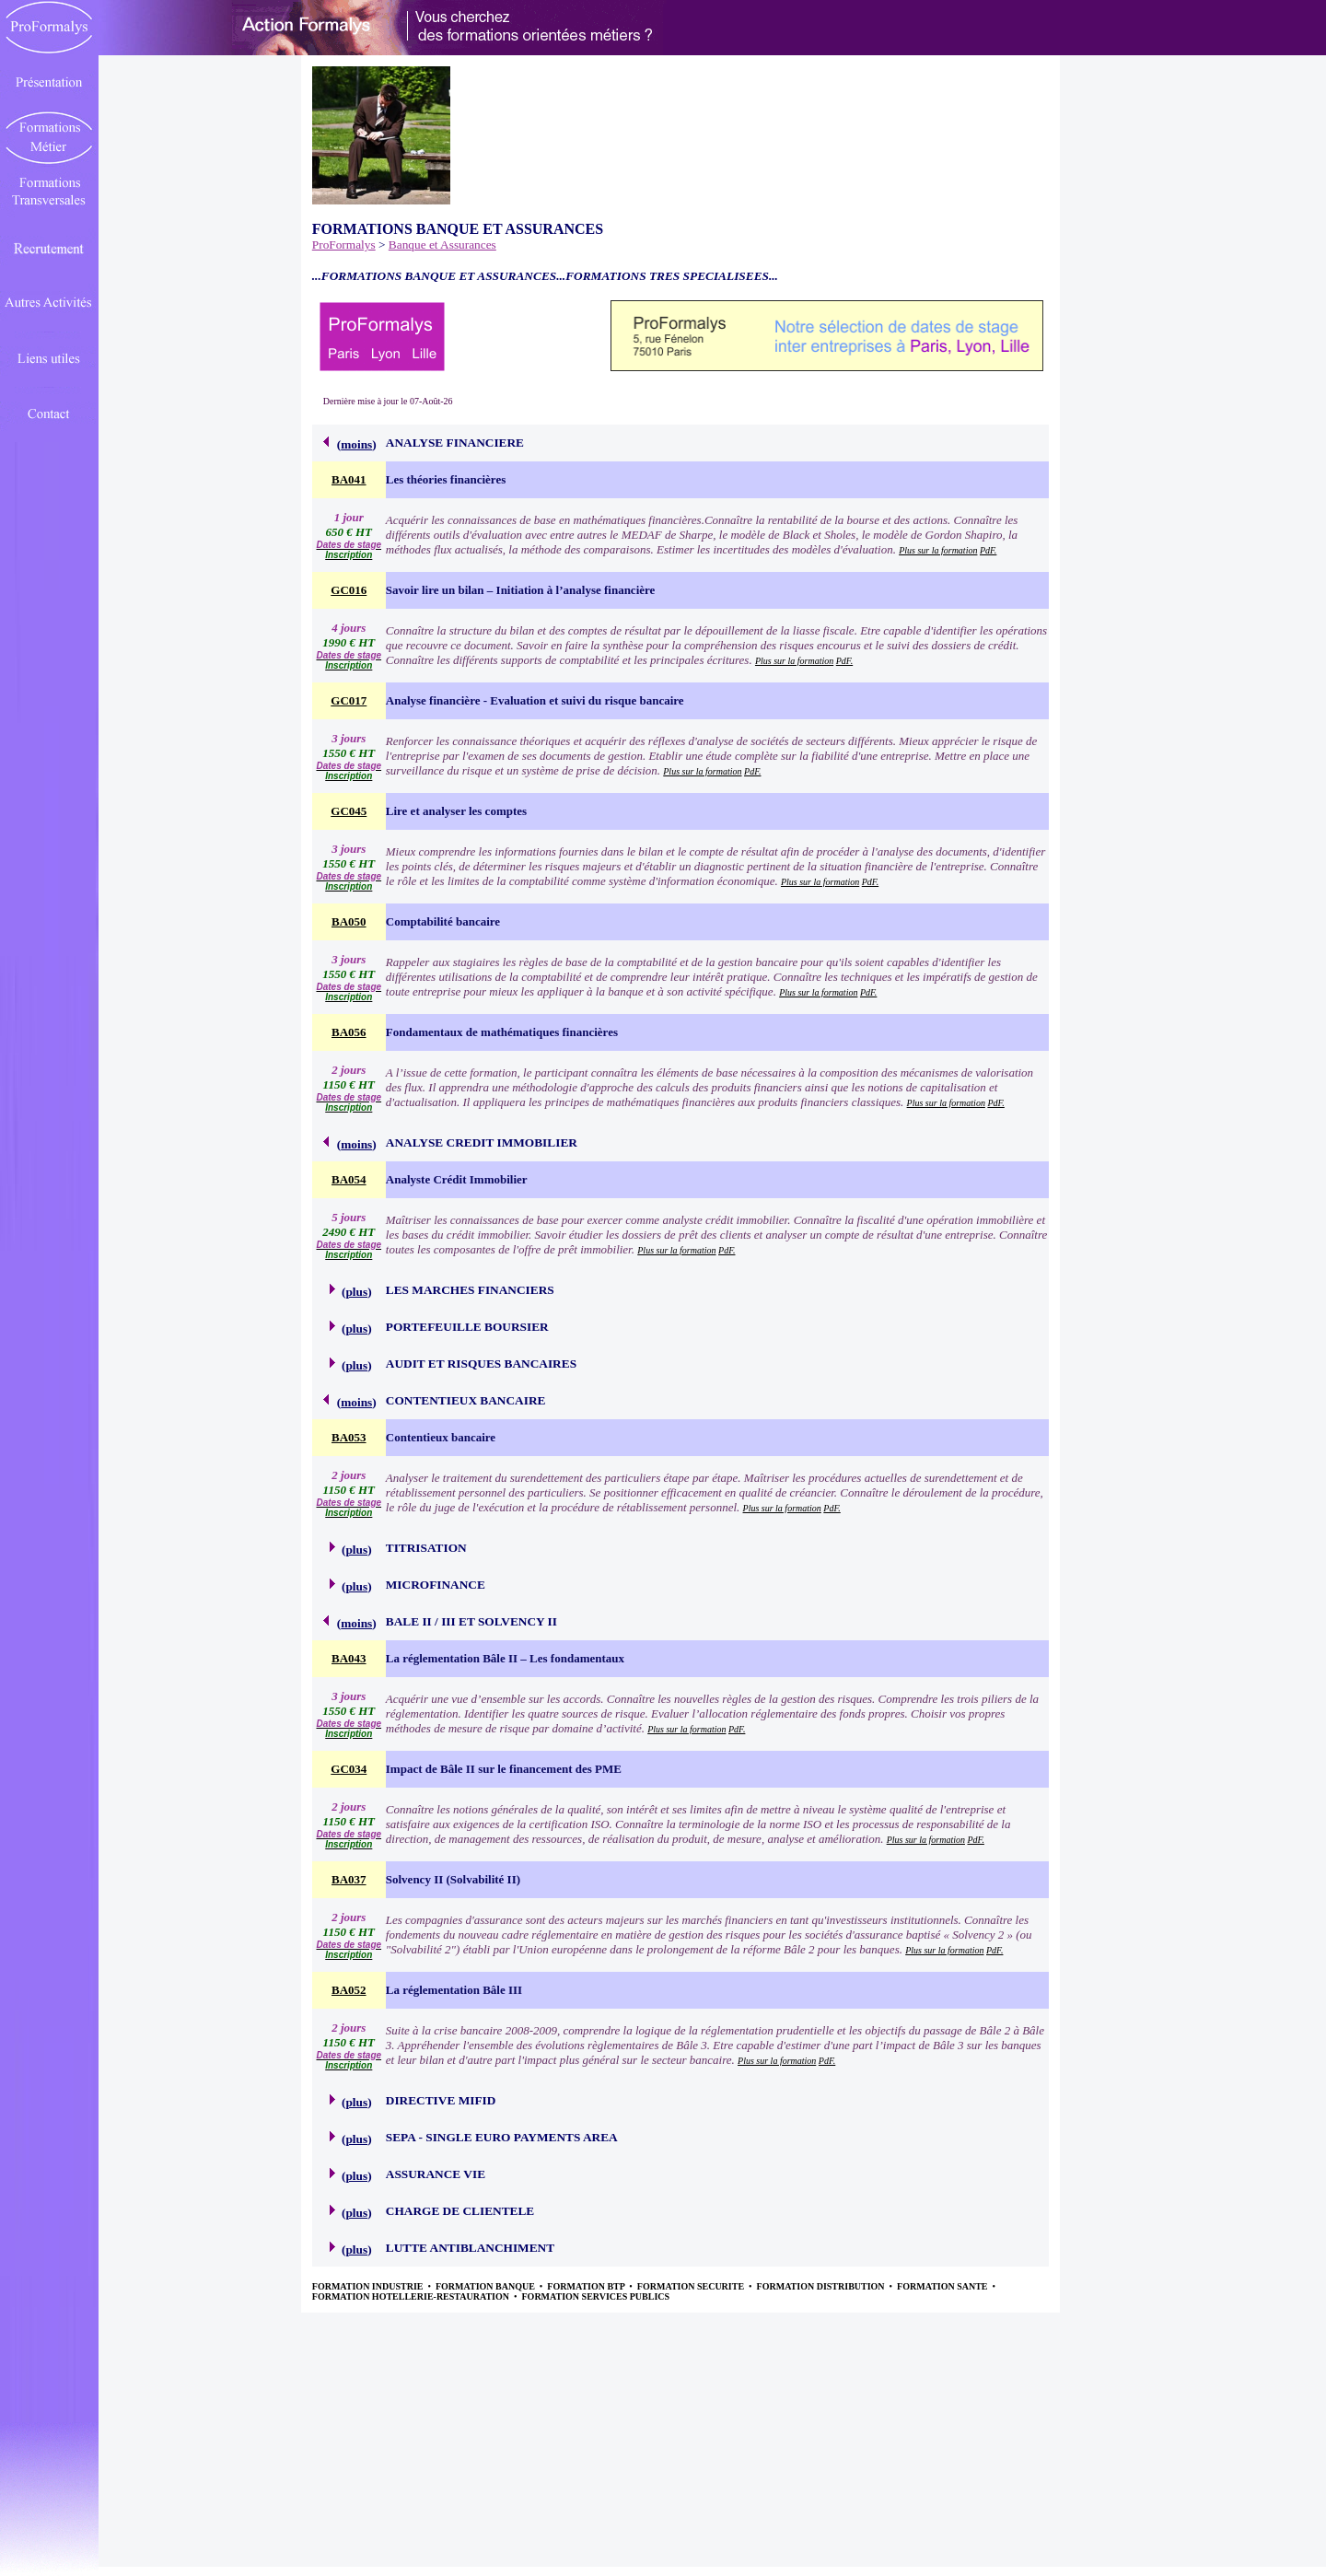 The image size is (1326, 2576). Describe the element at coordinates (481, 1142) in the screenshot. I see `ANALYSE CREDIT IMMOBILIER` at that location.